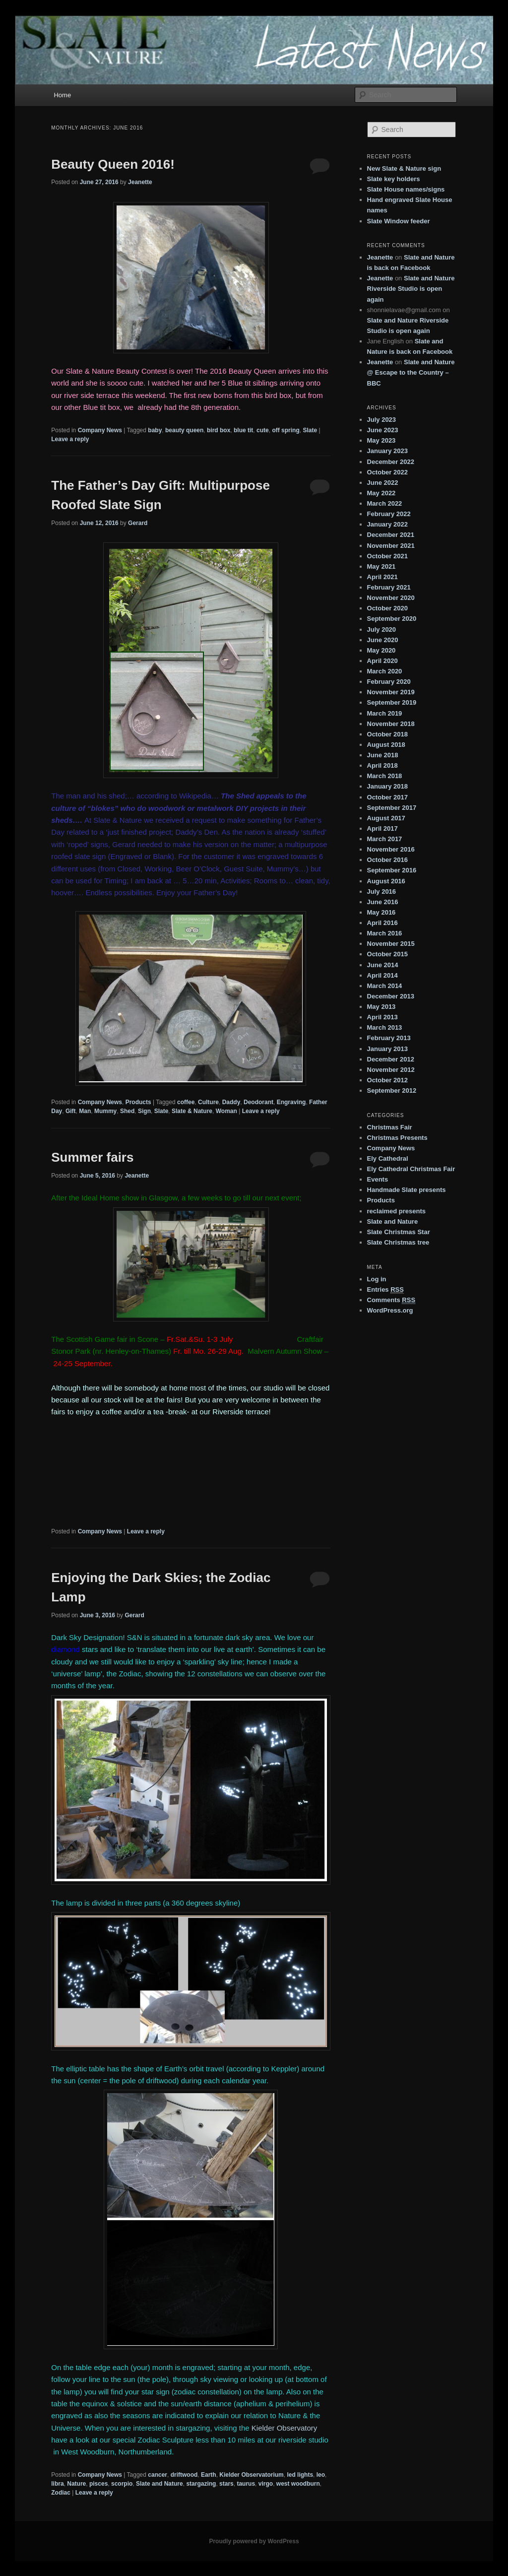 Image resolution: width=508 pixels, height=2576 pixels. Describe the element at coordinates (396, 1211) in the screenshot. I see `reclaimed presents` at that location.